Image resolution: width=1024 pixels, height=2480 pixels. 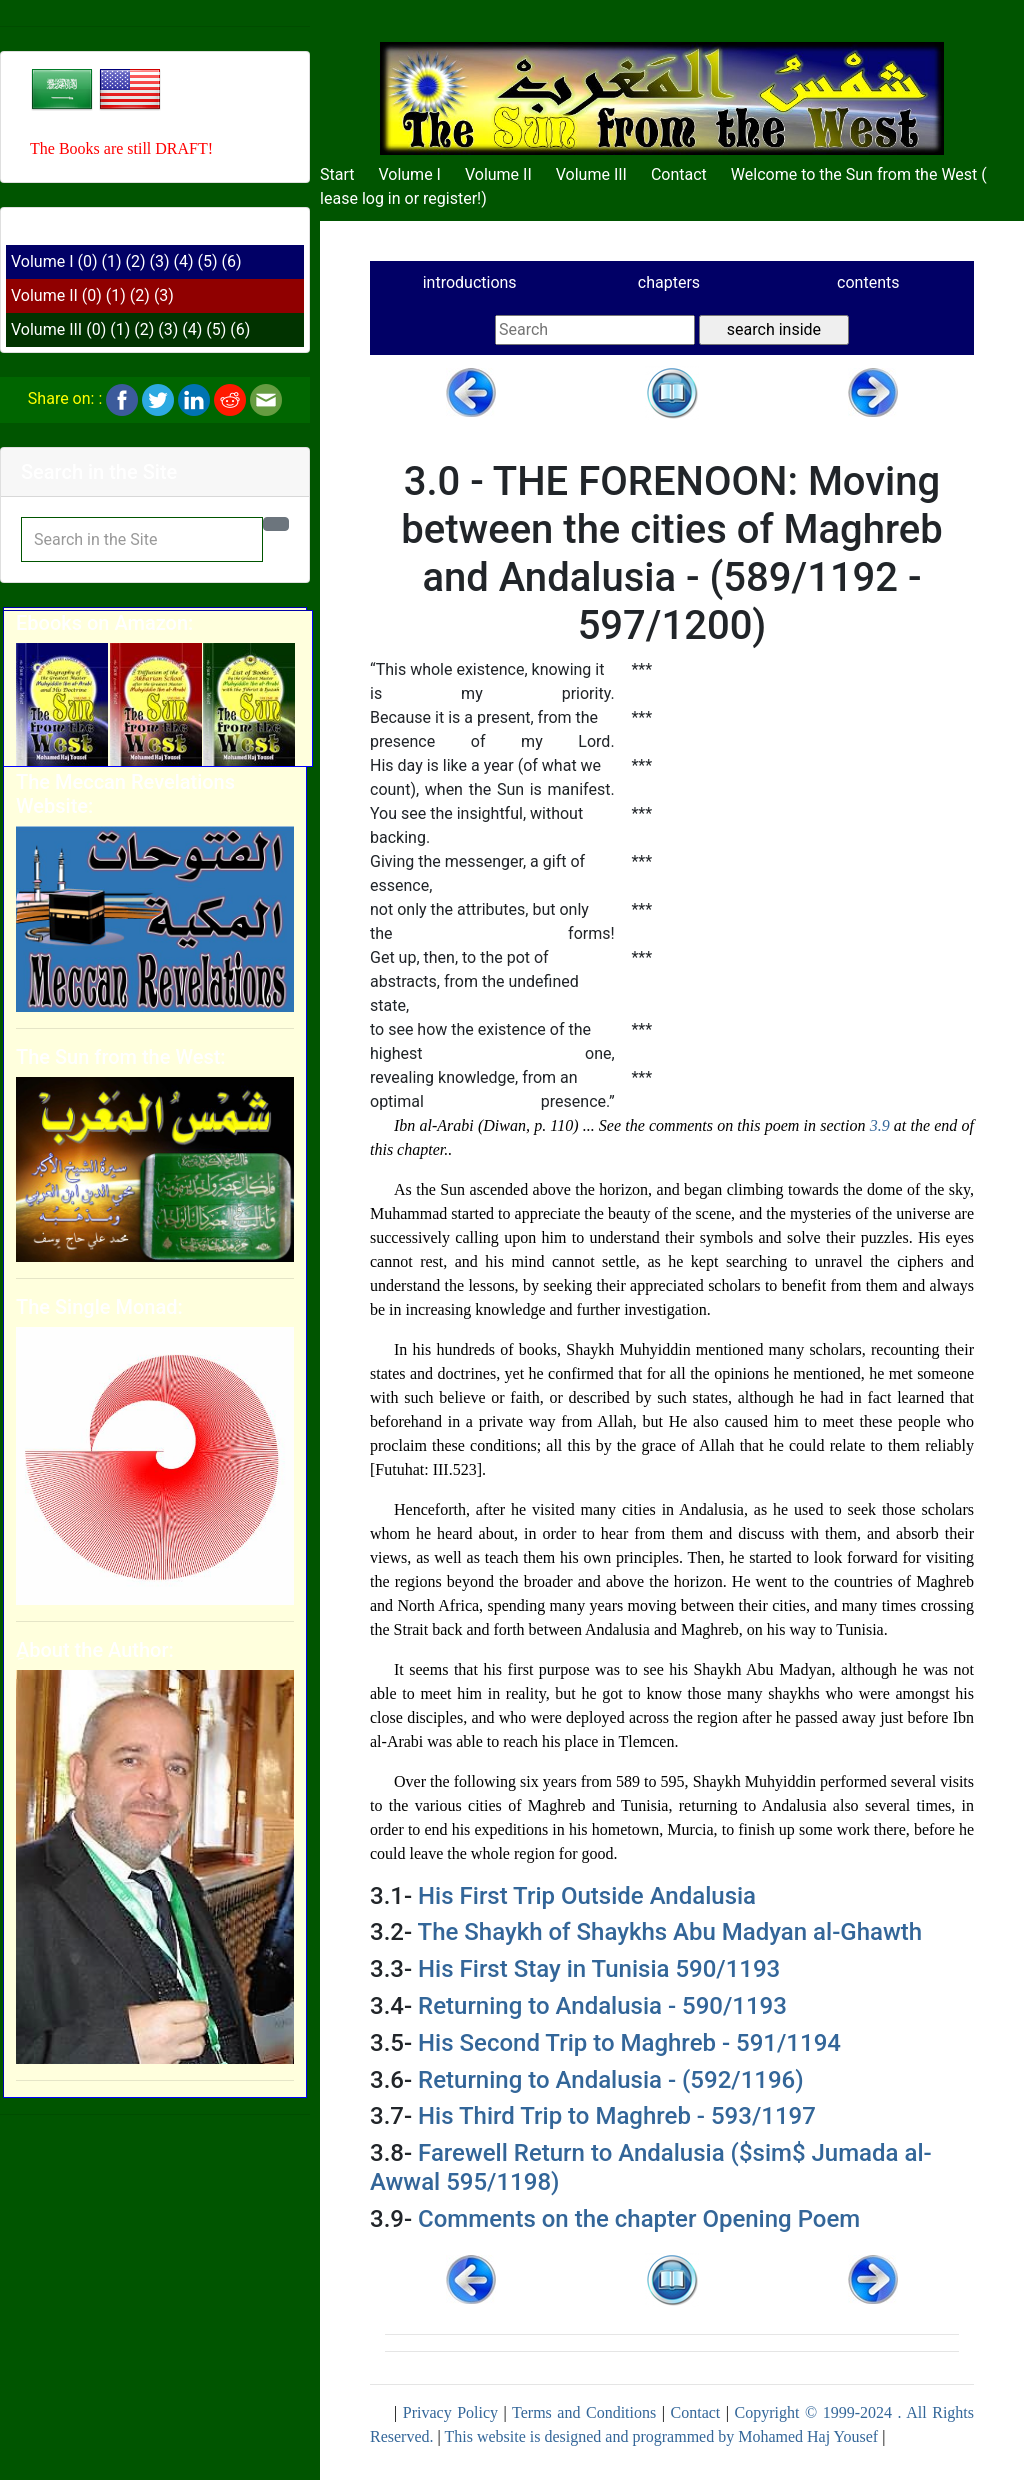 What do you see at coordinates (880, 1125) in the screenshot?
I see `3.9` at bounding box center [880, 1125].